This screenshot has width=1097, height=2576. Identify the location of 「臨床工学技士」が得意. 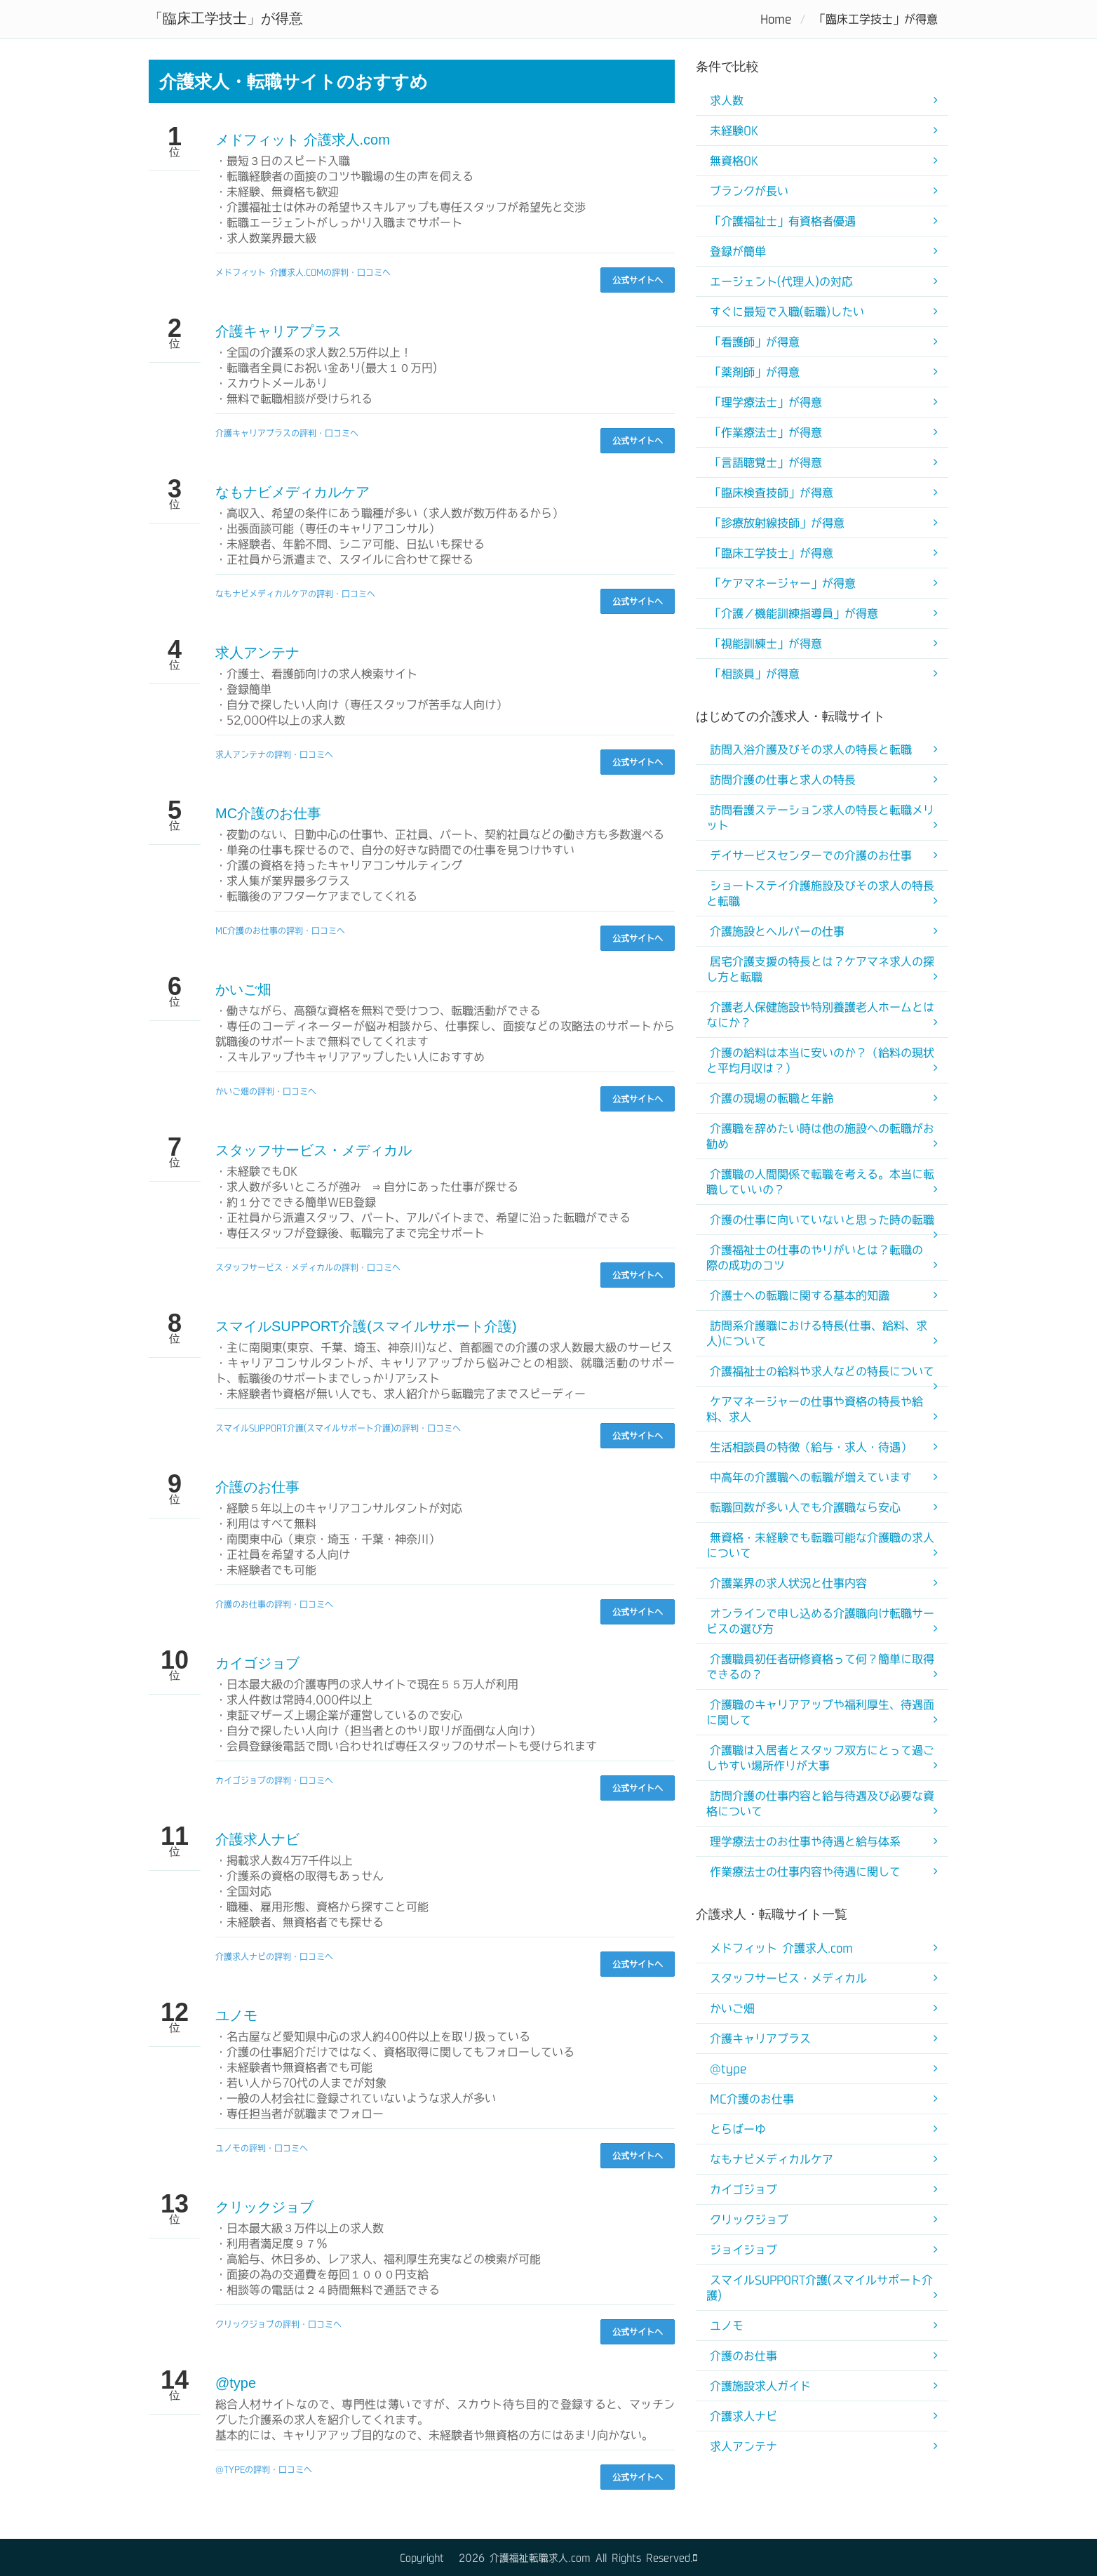
(771, 553).